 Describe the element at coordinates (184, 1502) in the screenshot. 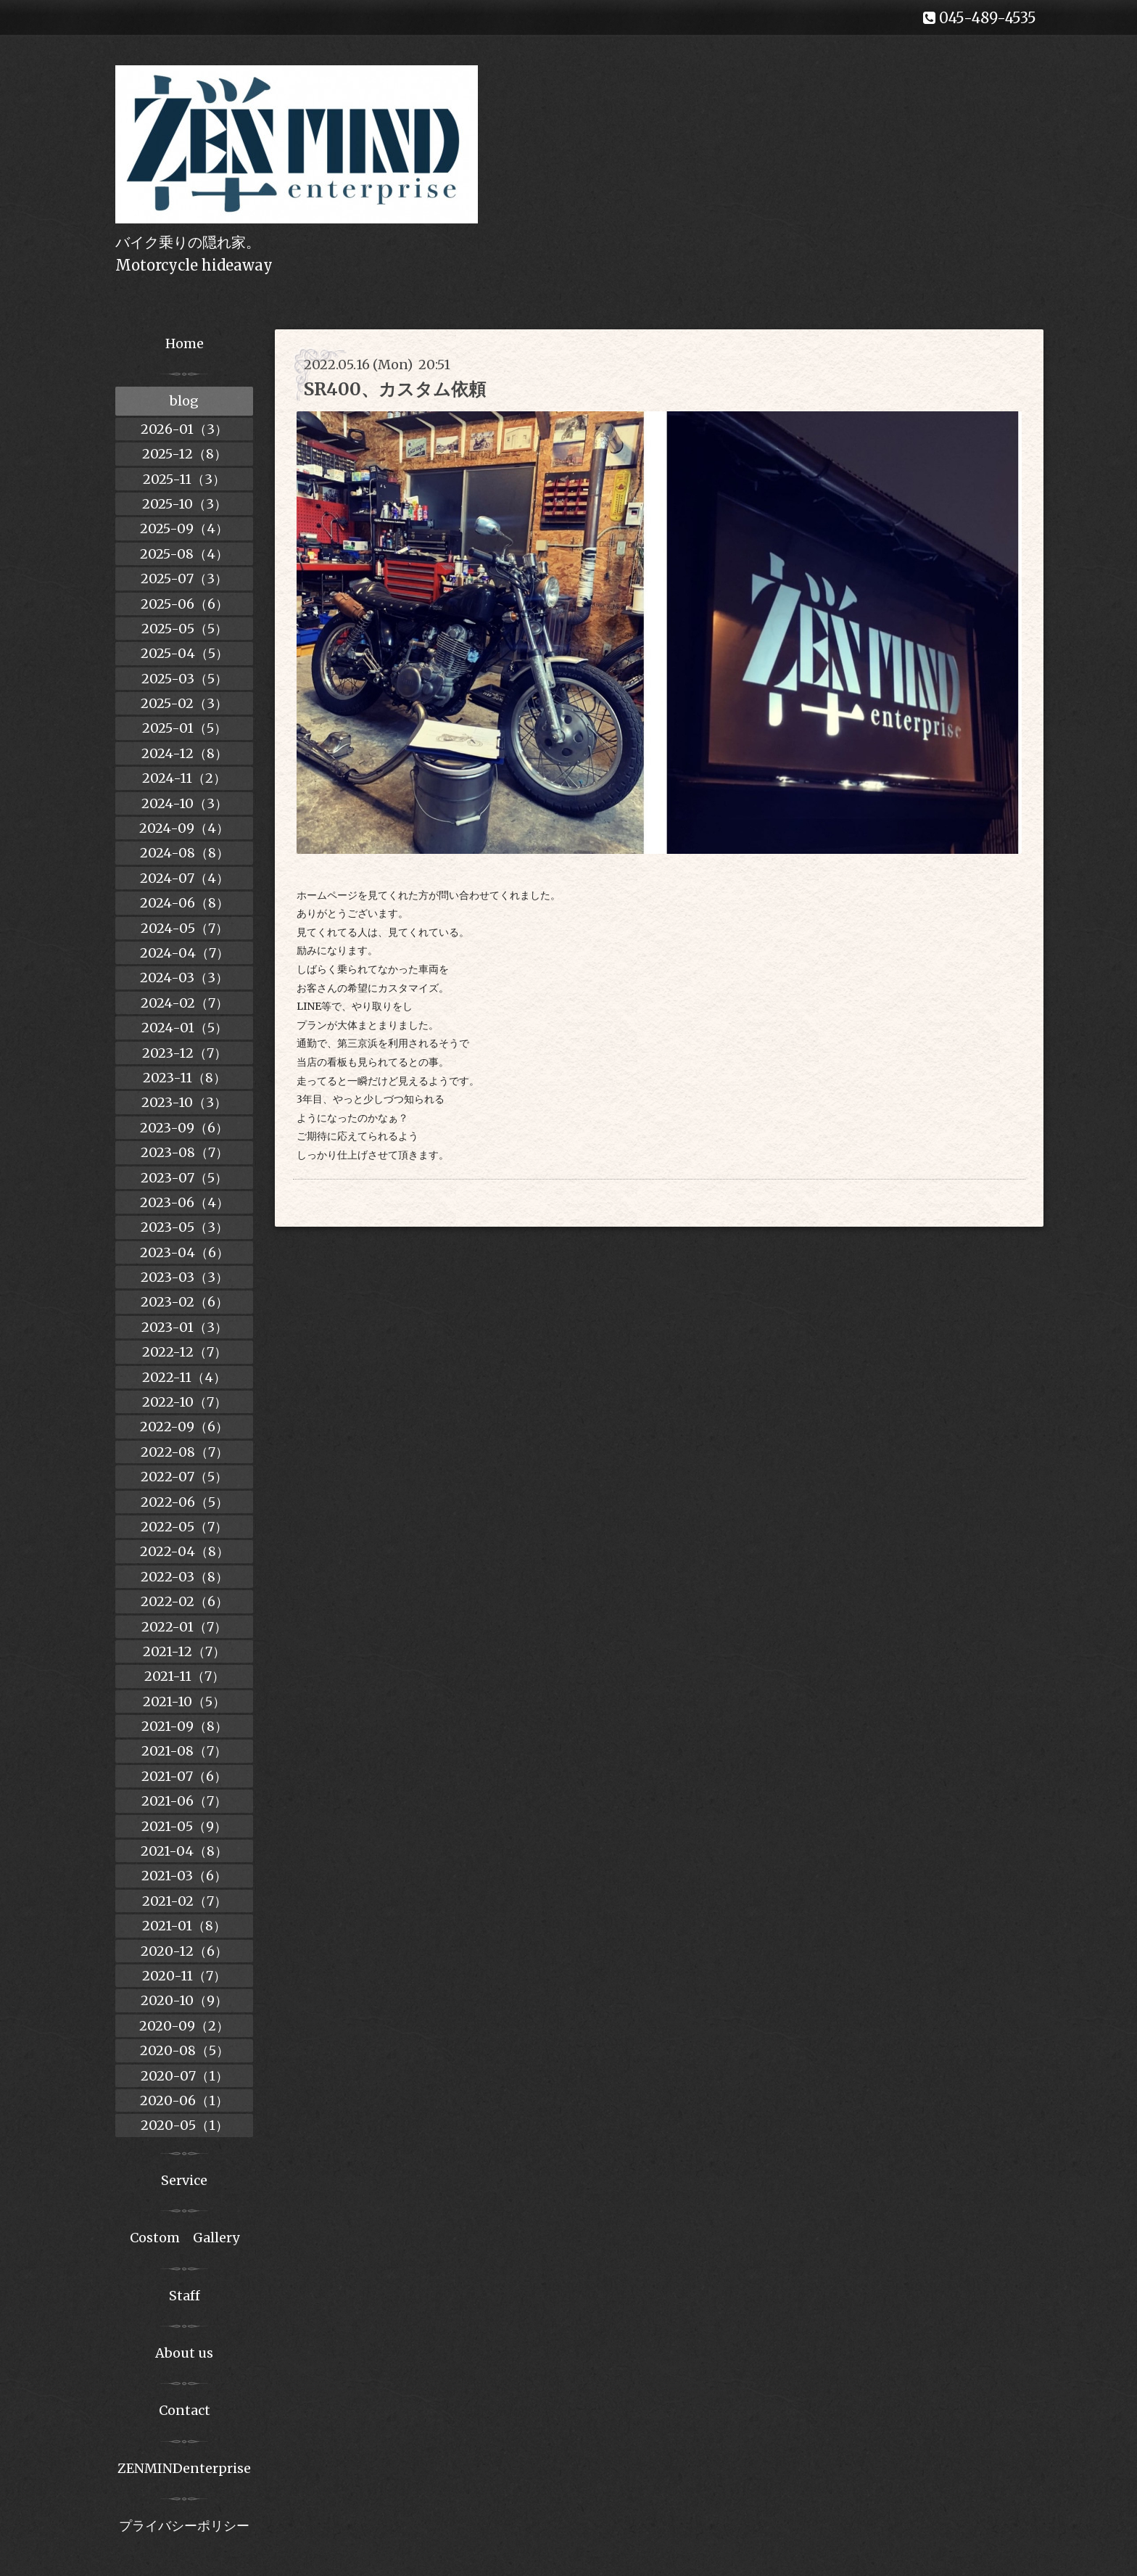

I see `2022-06（5）` at that location.